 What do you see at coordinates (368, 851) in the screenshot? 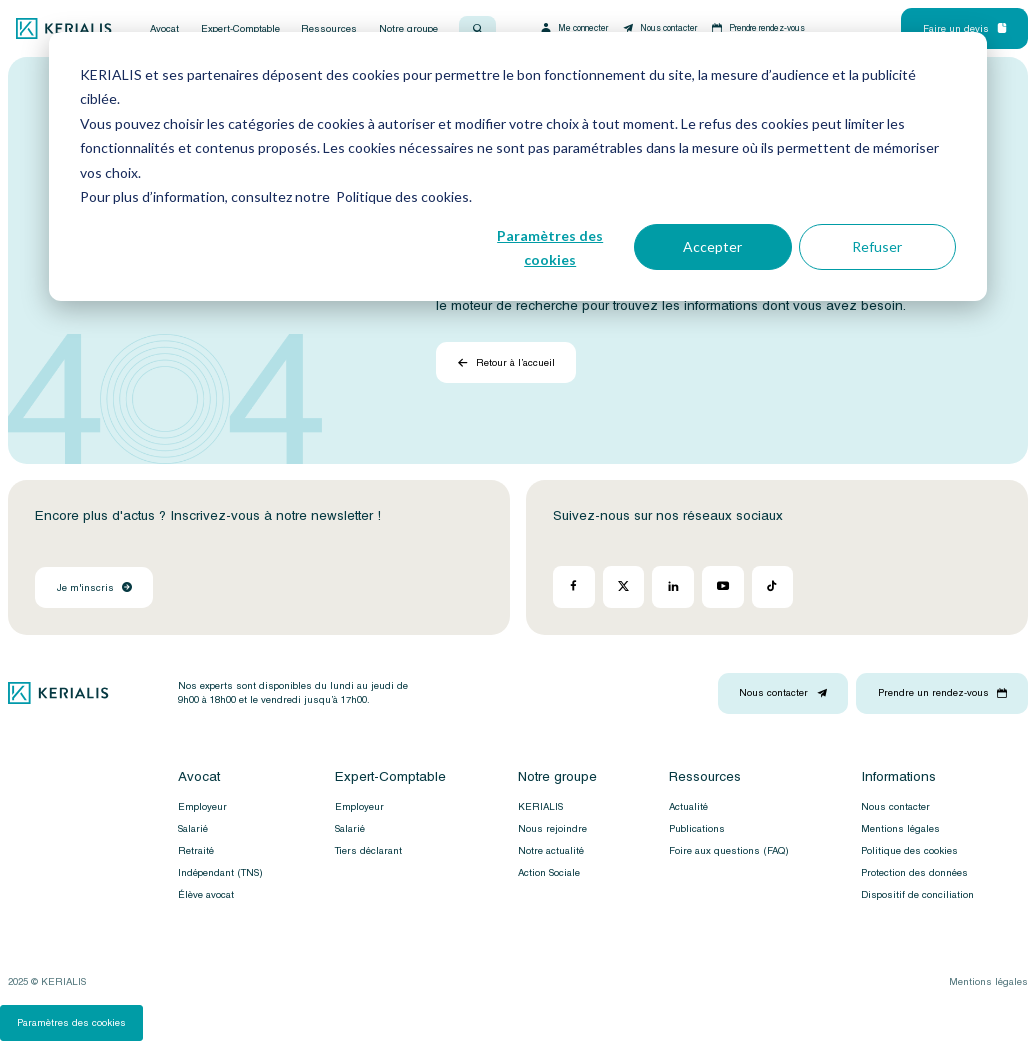
I see `Tiers déclarant` at bounding box center [368, 851].